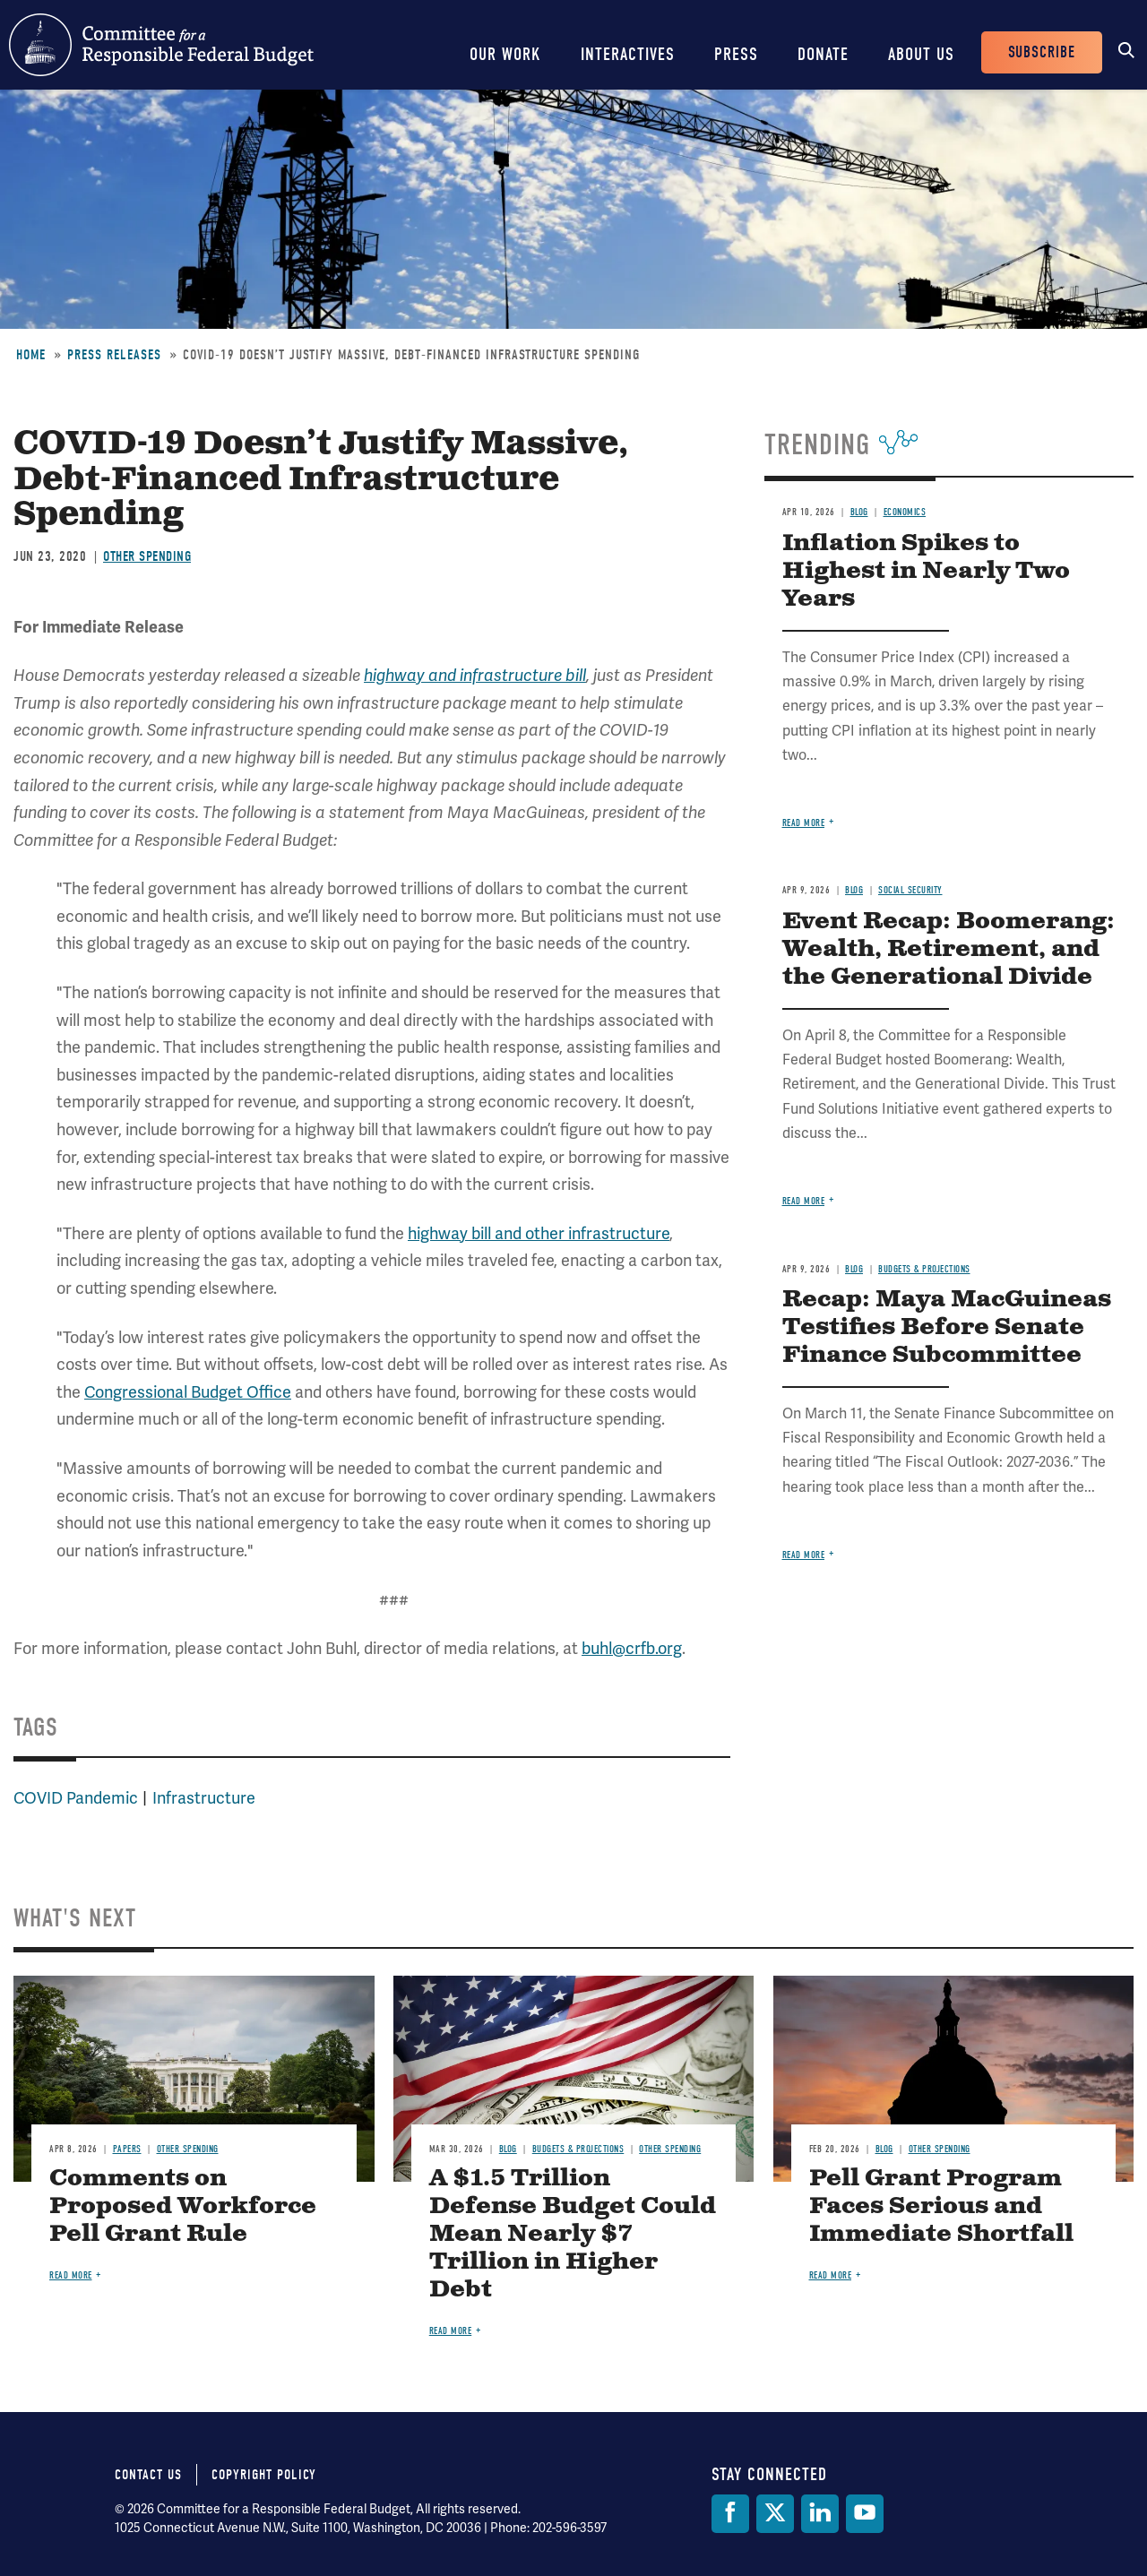  Describe the element at coordinates (632, 1648) in the screenshot. I see `buhl@crfb.org` at that location.